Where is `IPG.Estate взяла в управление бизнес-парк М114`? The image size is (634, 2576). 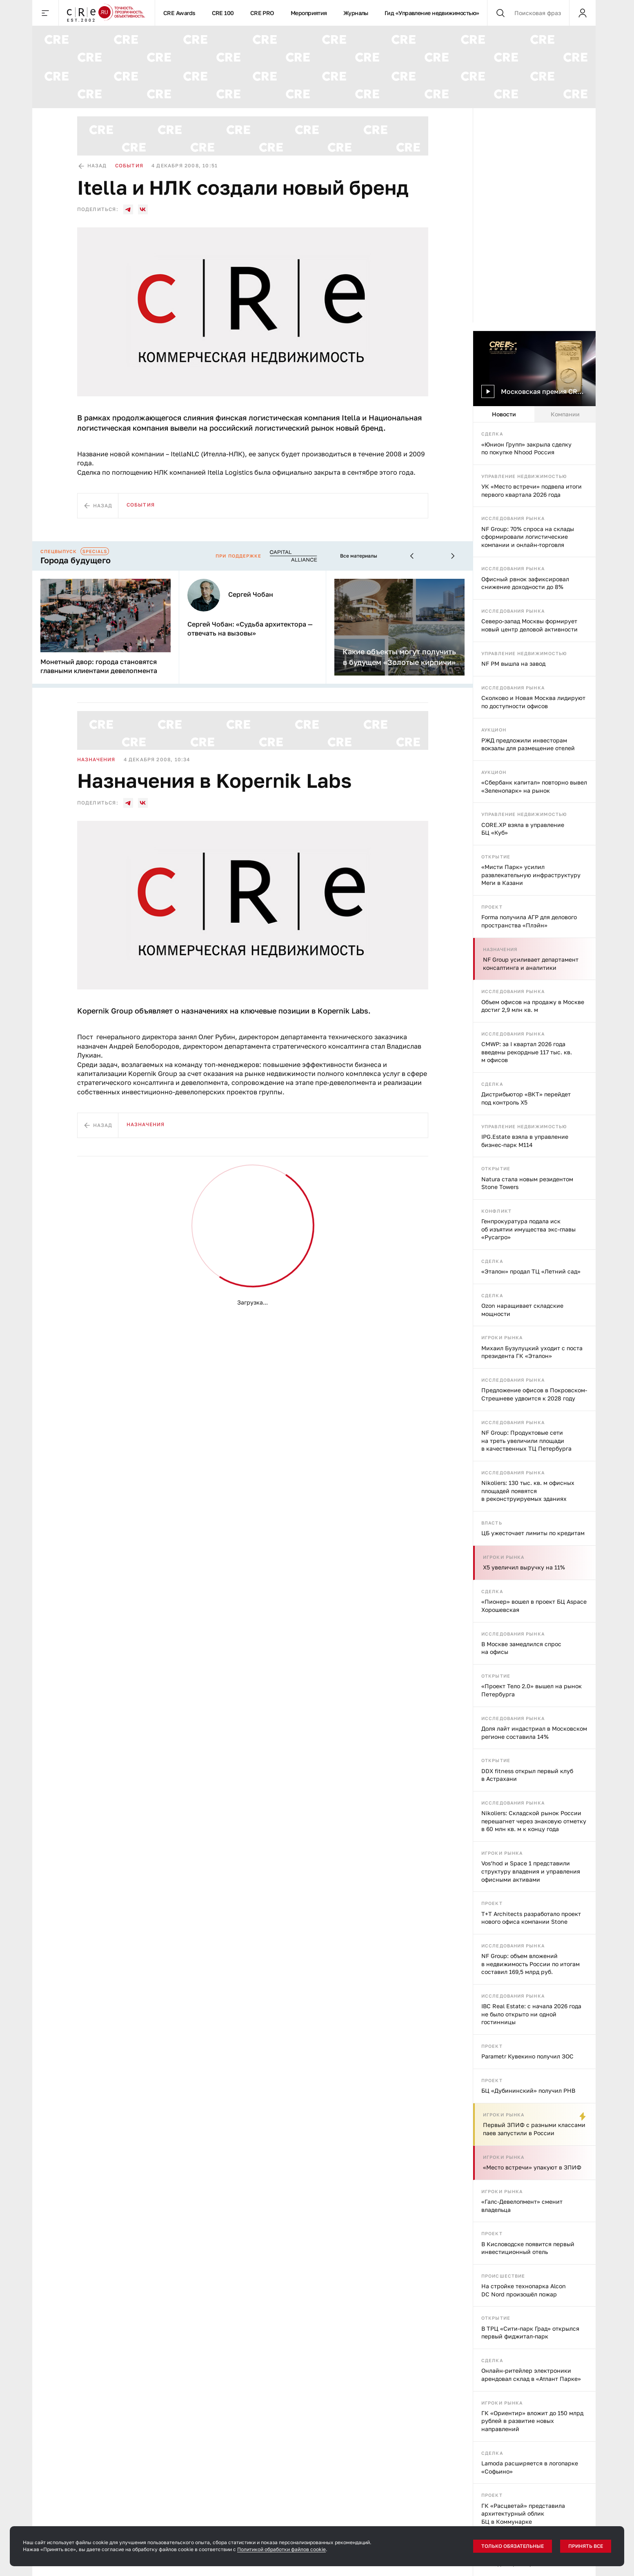 IPG.Estate взяла в управление бизнес-парк М114 is located at coordinates (524, 1140).